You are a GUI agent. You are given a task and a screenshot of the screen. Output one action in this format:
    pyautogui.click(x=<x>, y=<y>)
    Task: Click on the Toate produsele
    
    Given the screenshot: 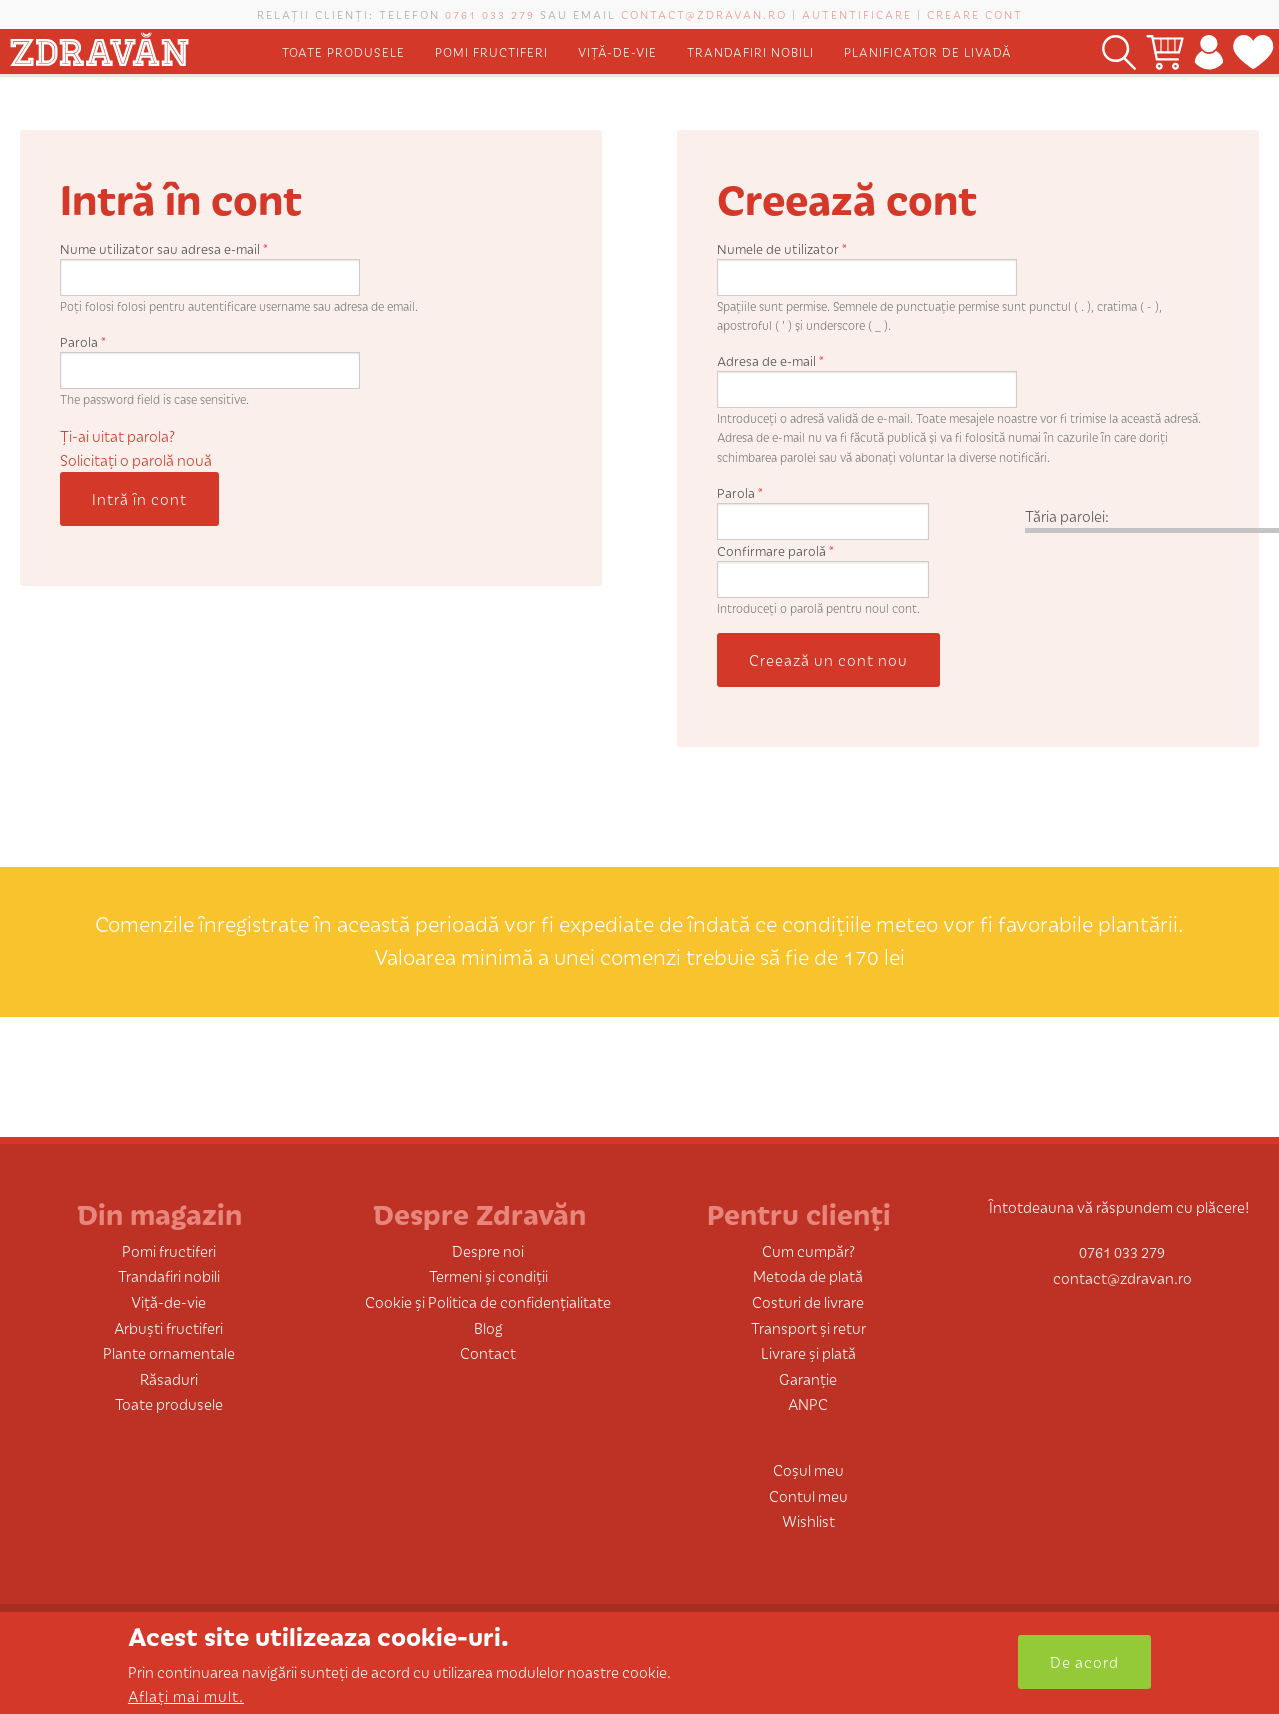 What is the action you would take?
    pyautogui.click(x=343, y=51)
    